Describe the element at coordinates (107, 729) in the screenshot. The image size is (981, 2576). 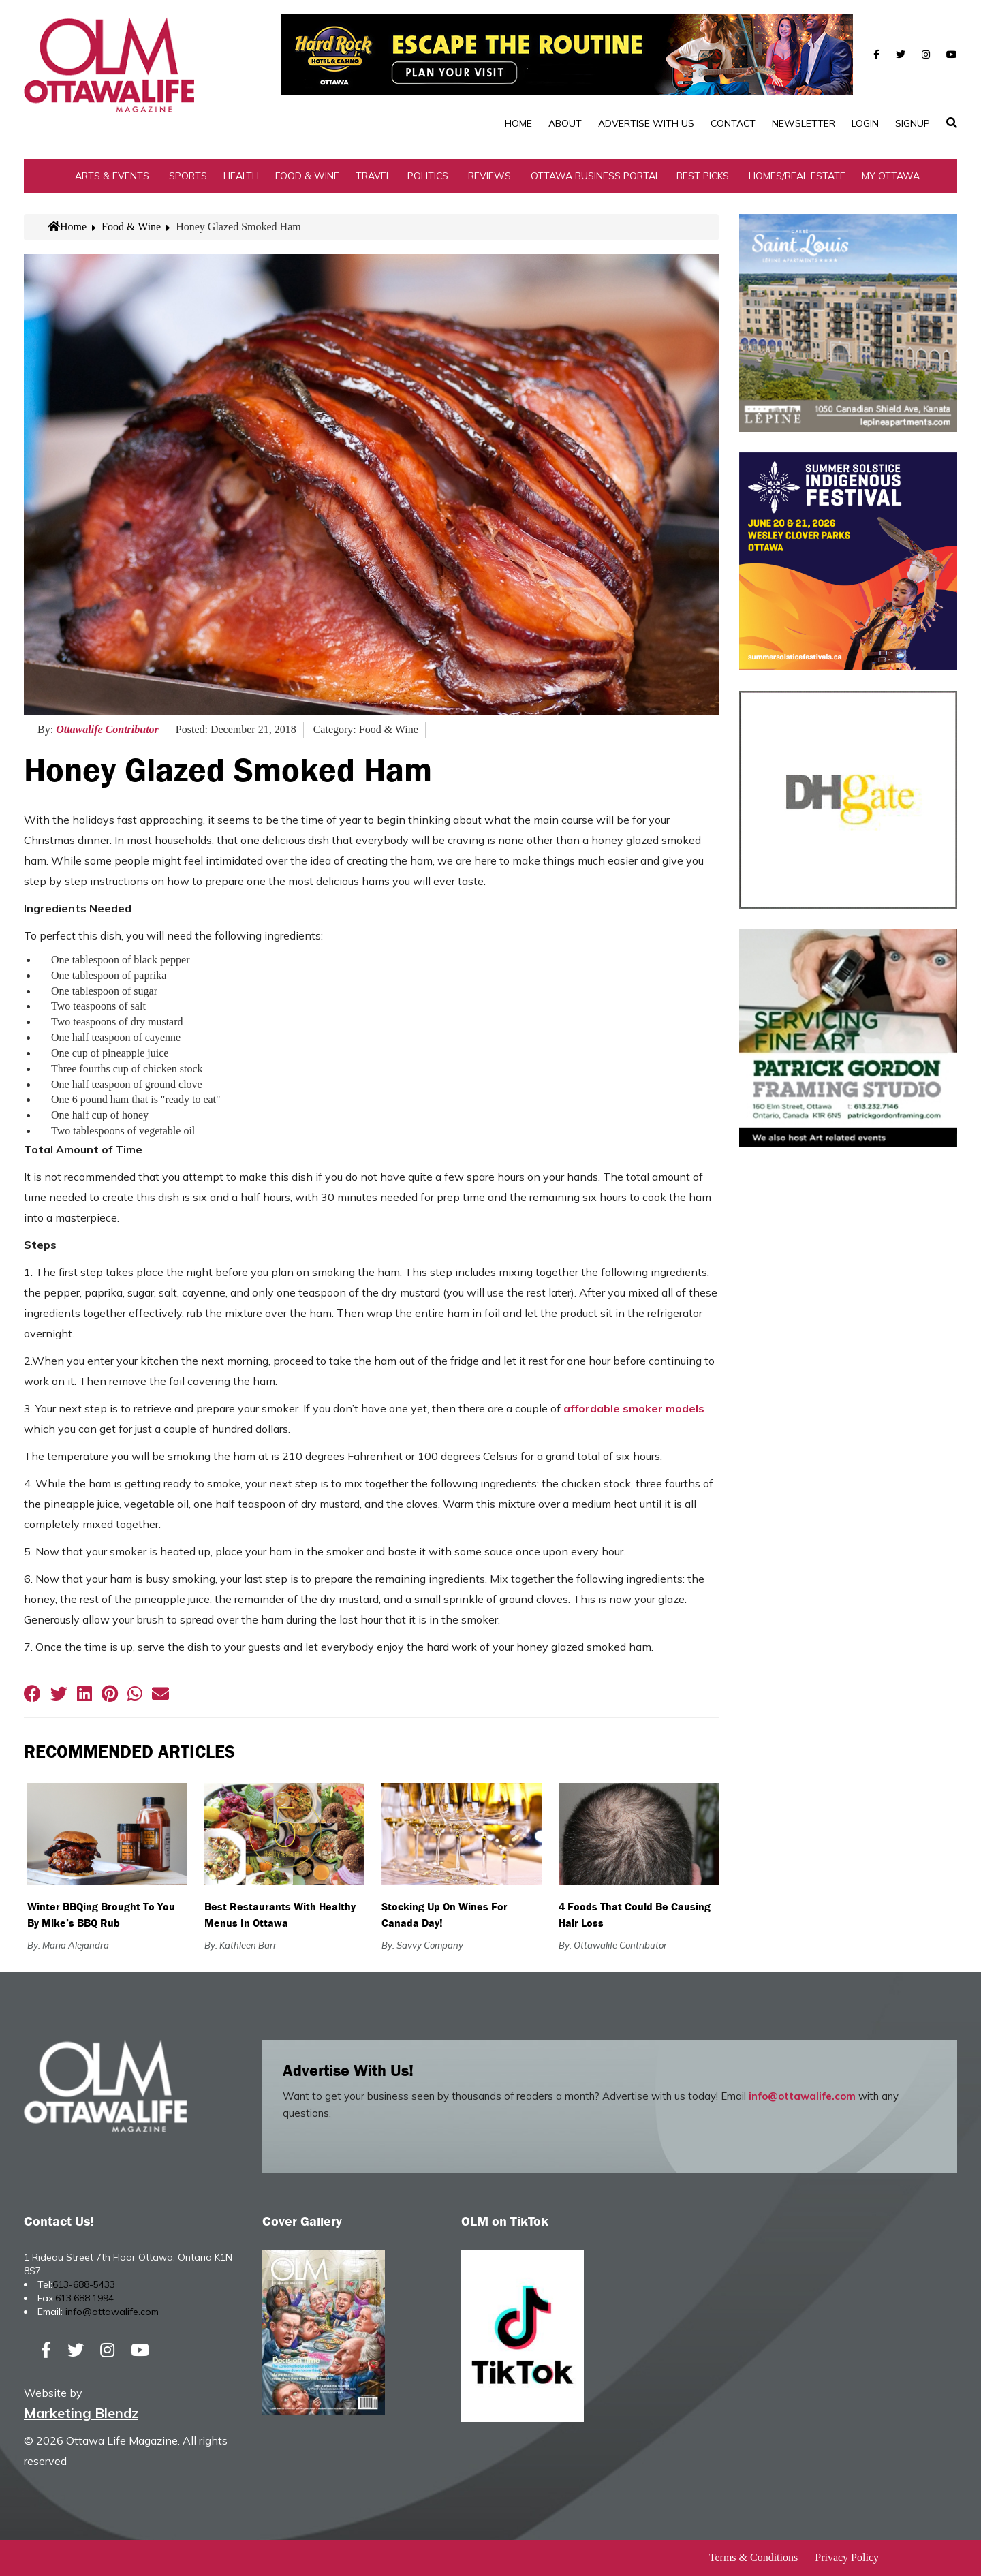
I see `Ottawalife Contributor` at that location.